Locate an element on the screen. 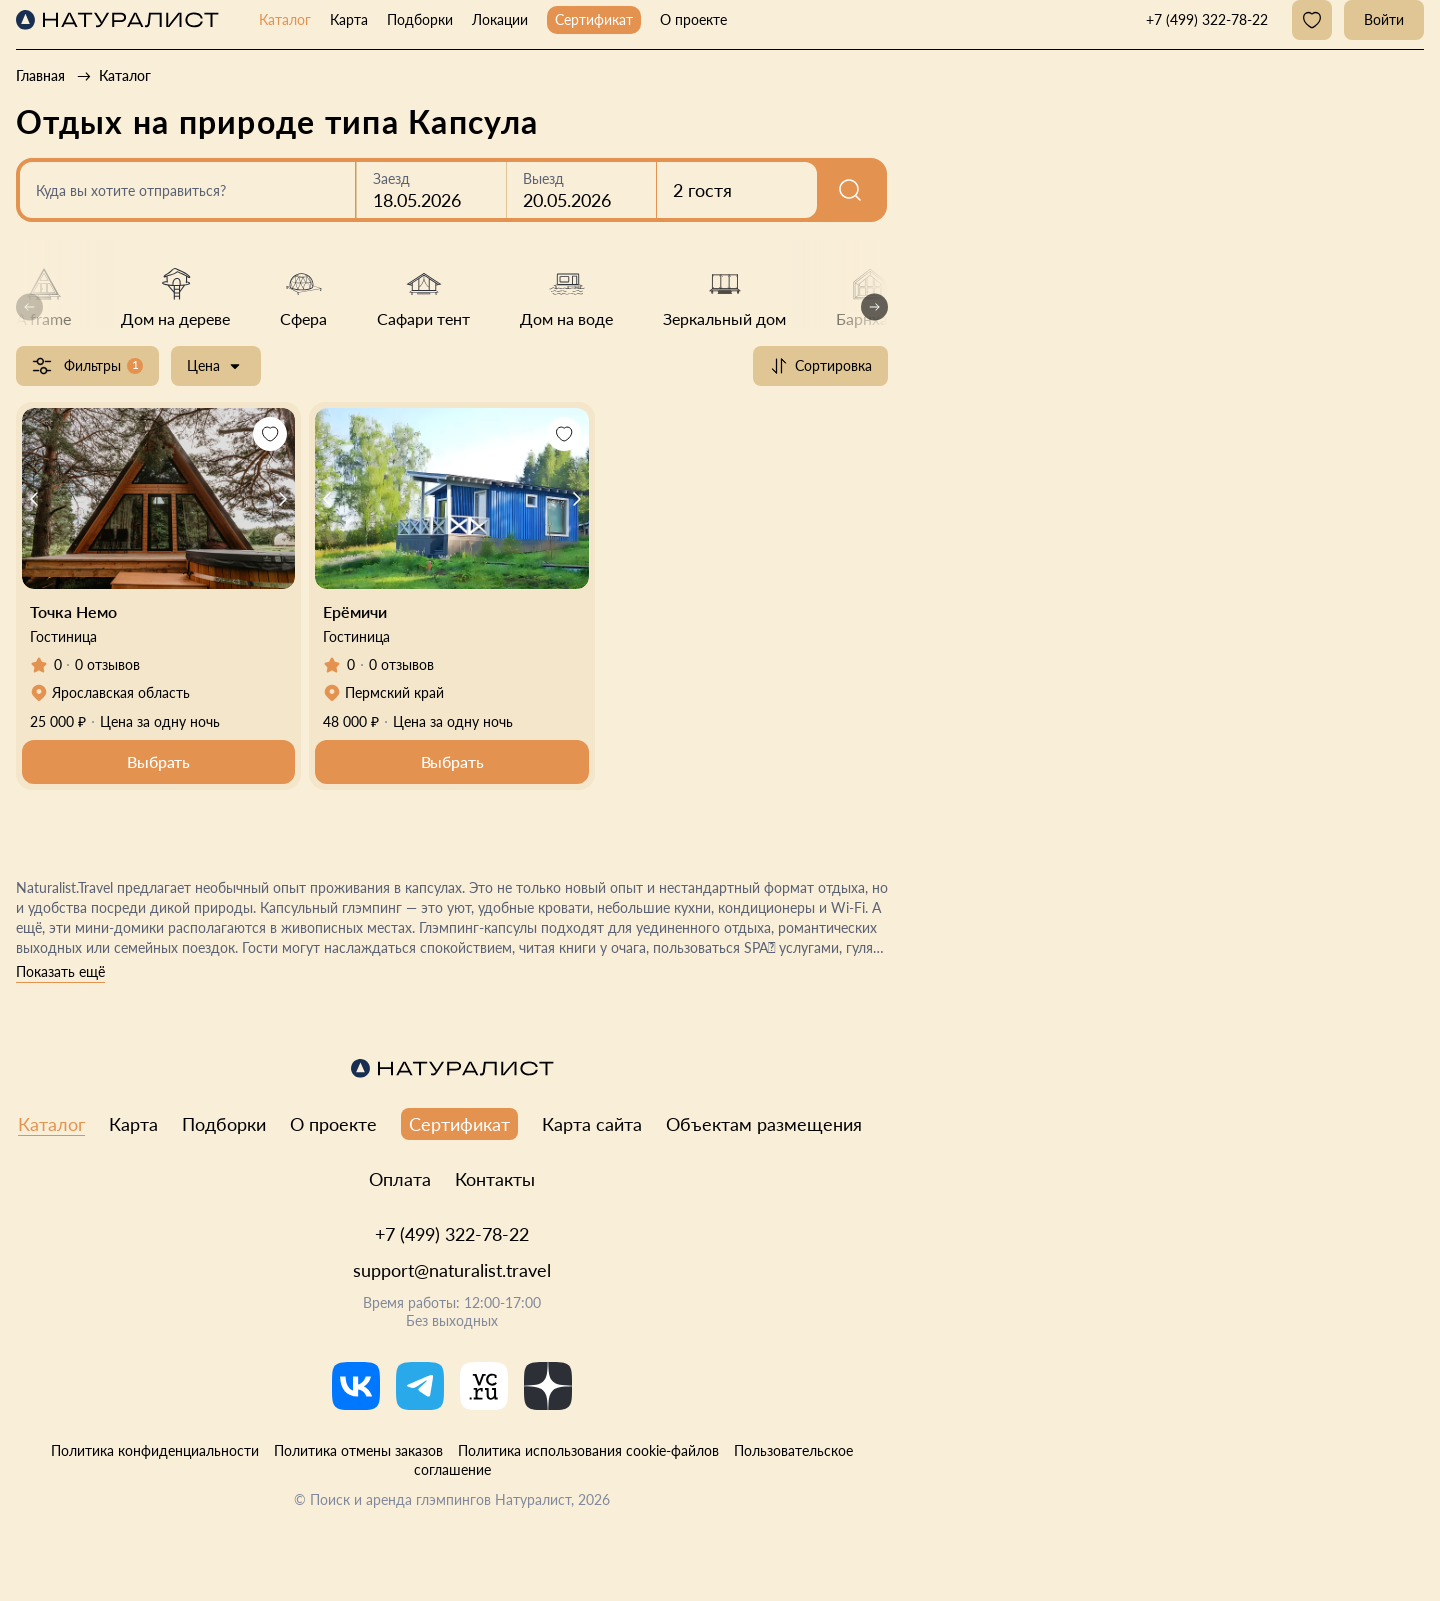  Карта is located at coordinates (349, 19).